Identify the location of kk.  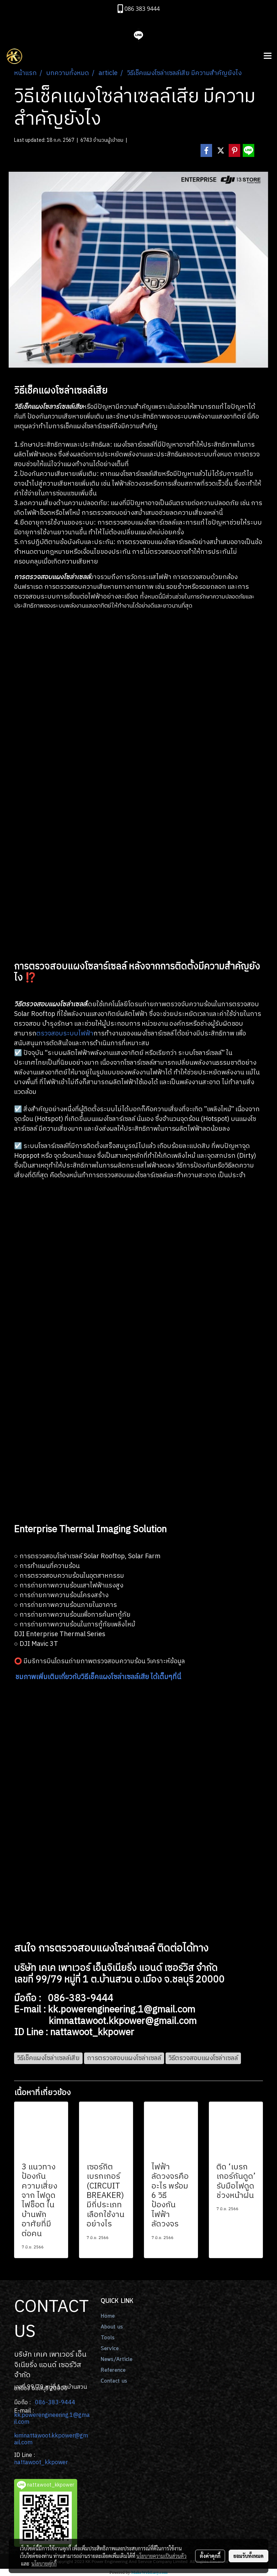
(17, 2415).